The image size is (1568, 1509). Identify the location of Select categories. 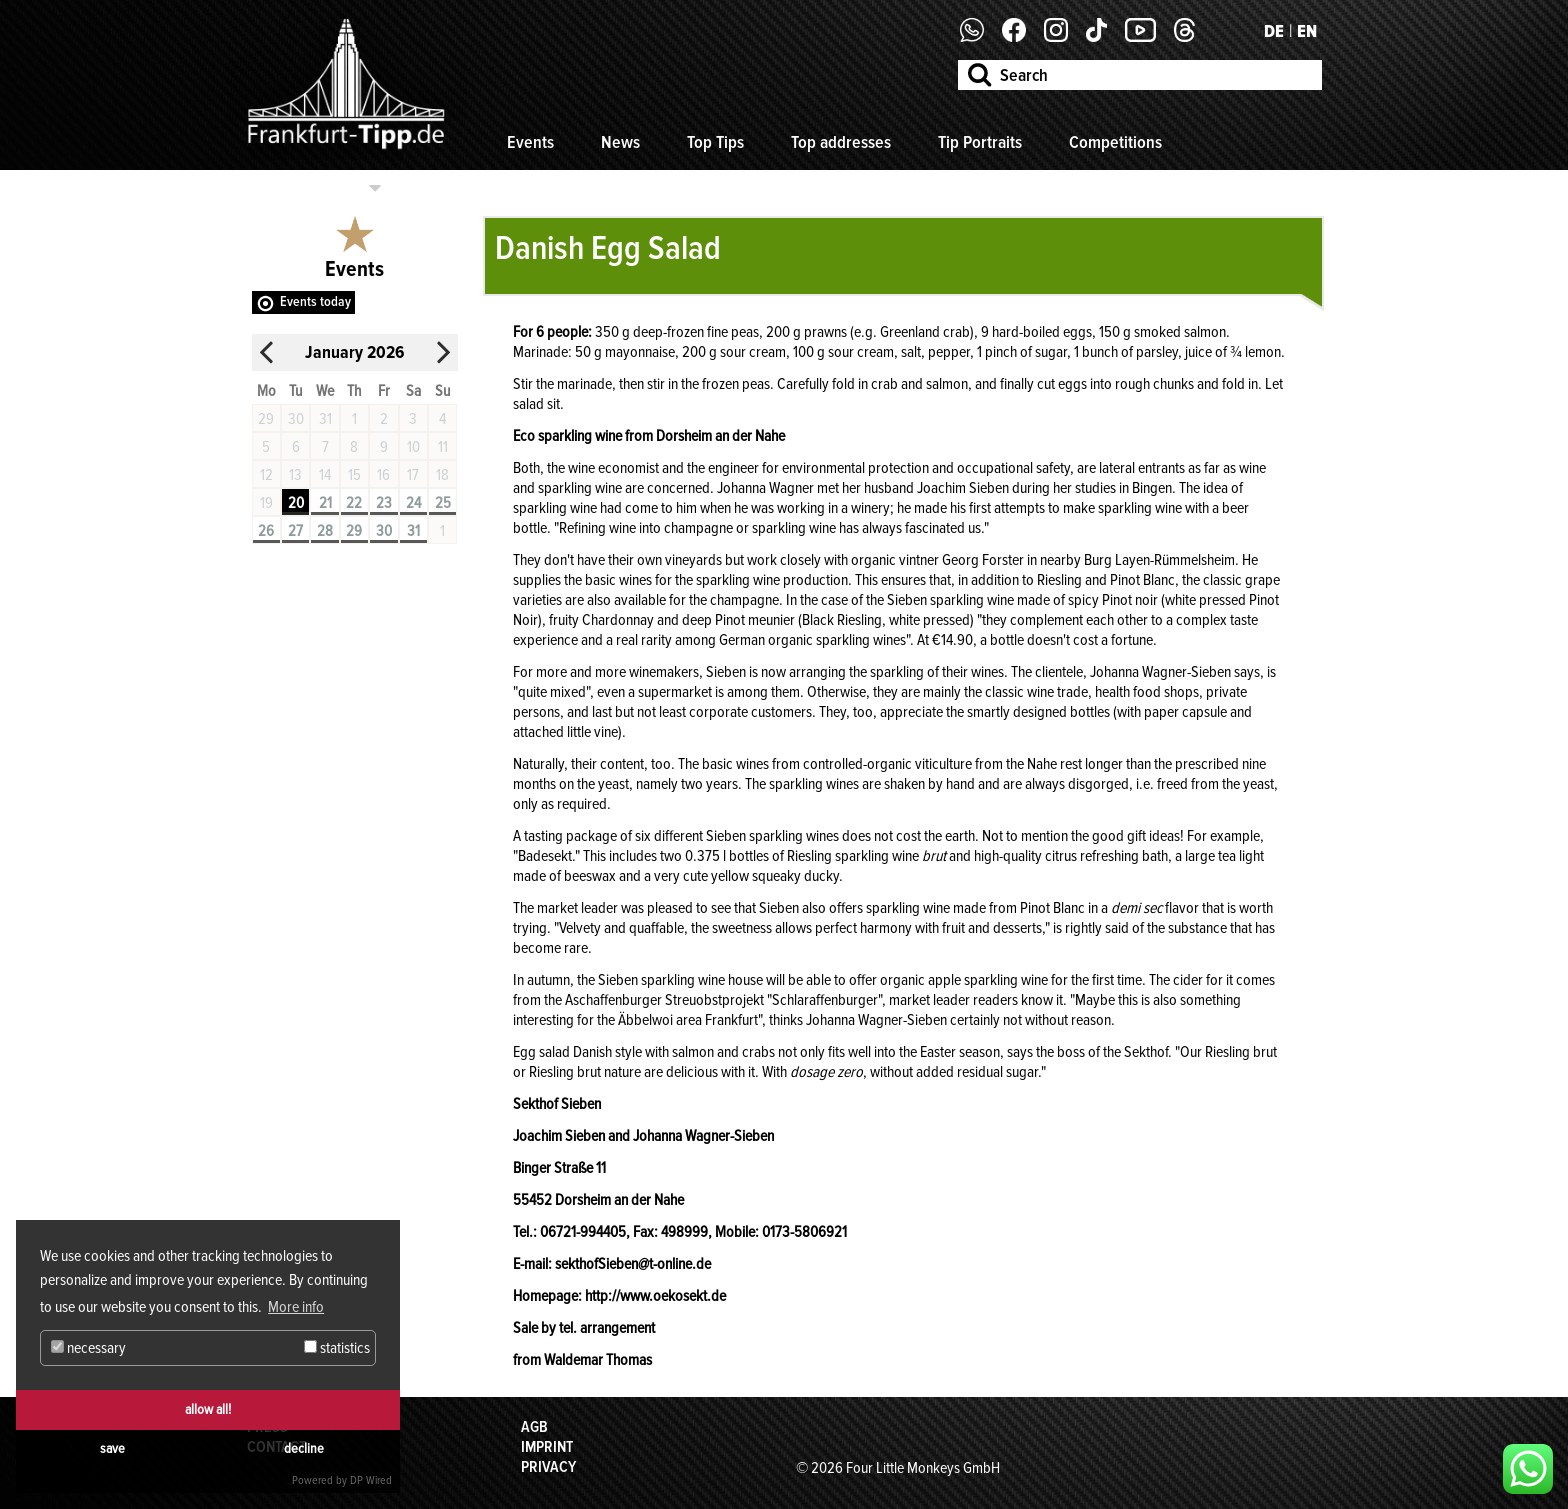
(306, 188).